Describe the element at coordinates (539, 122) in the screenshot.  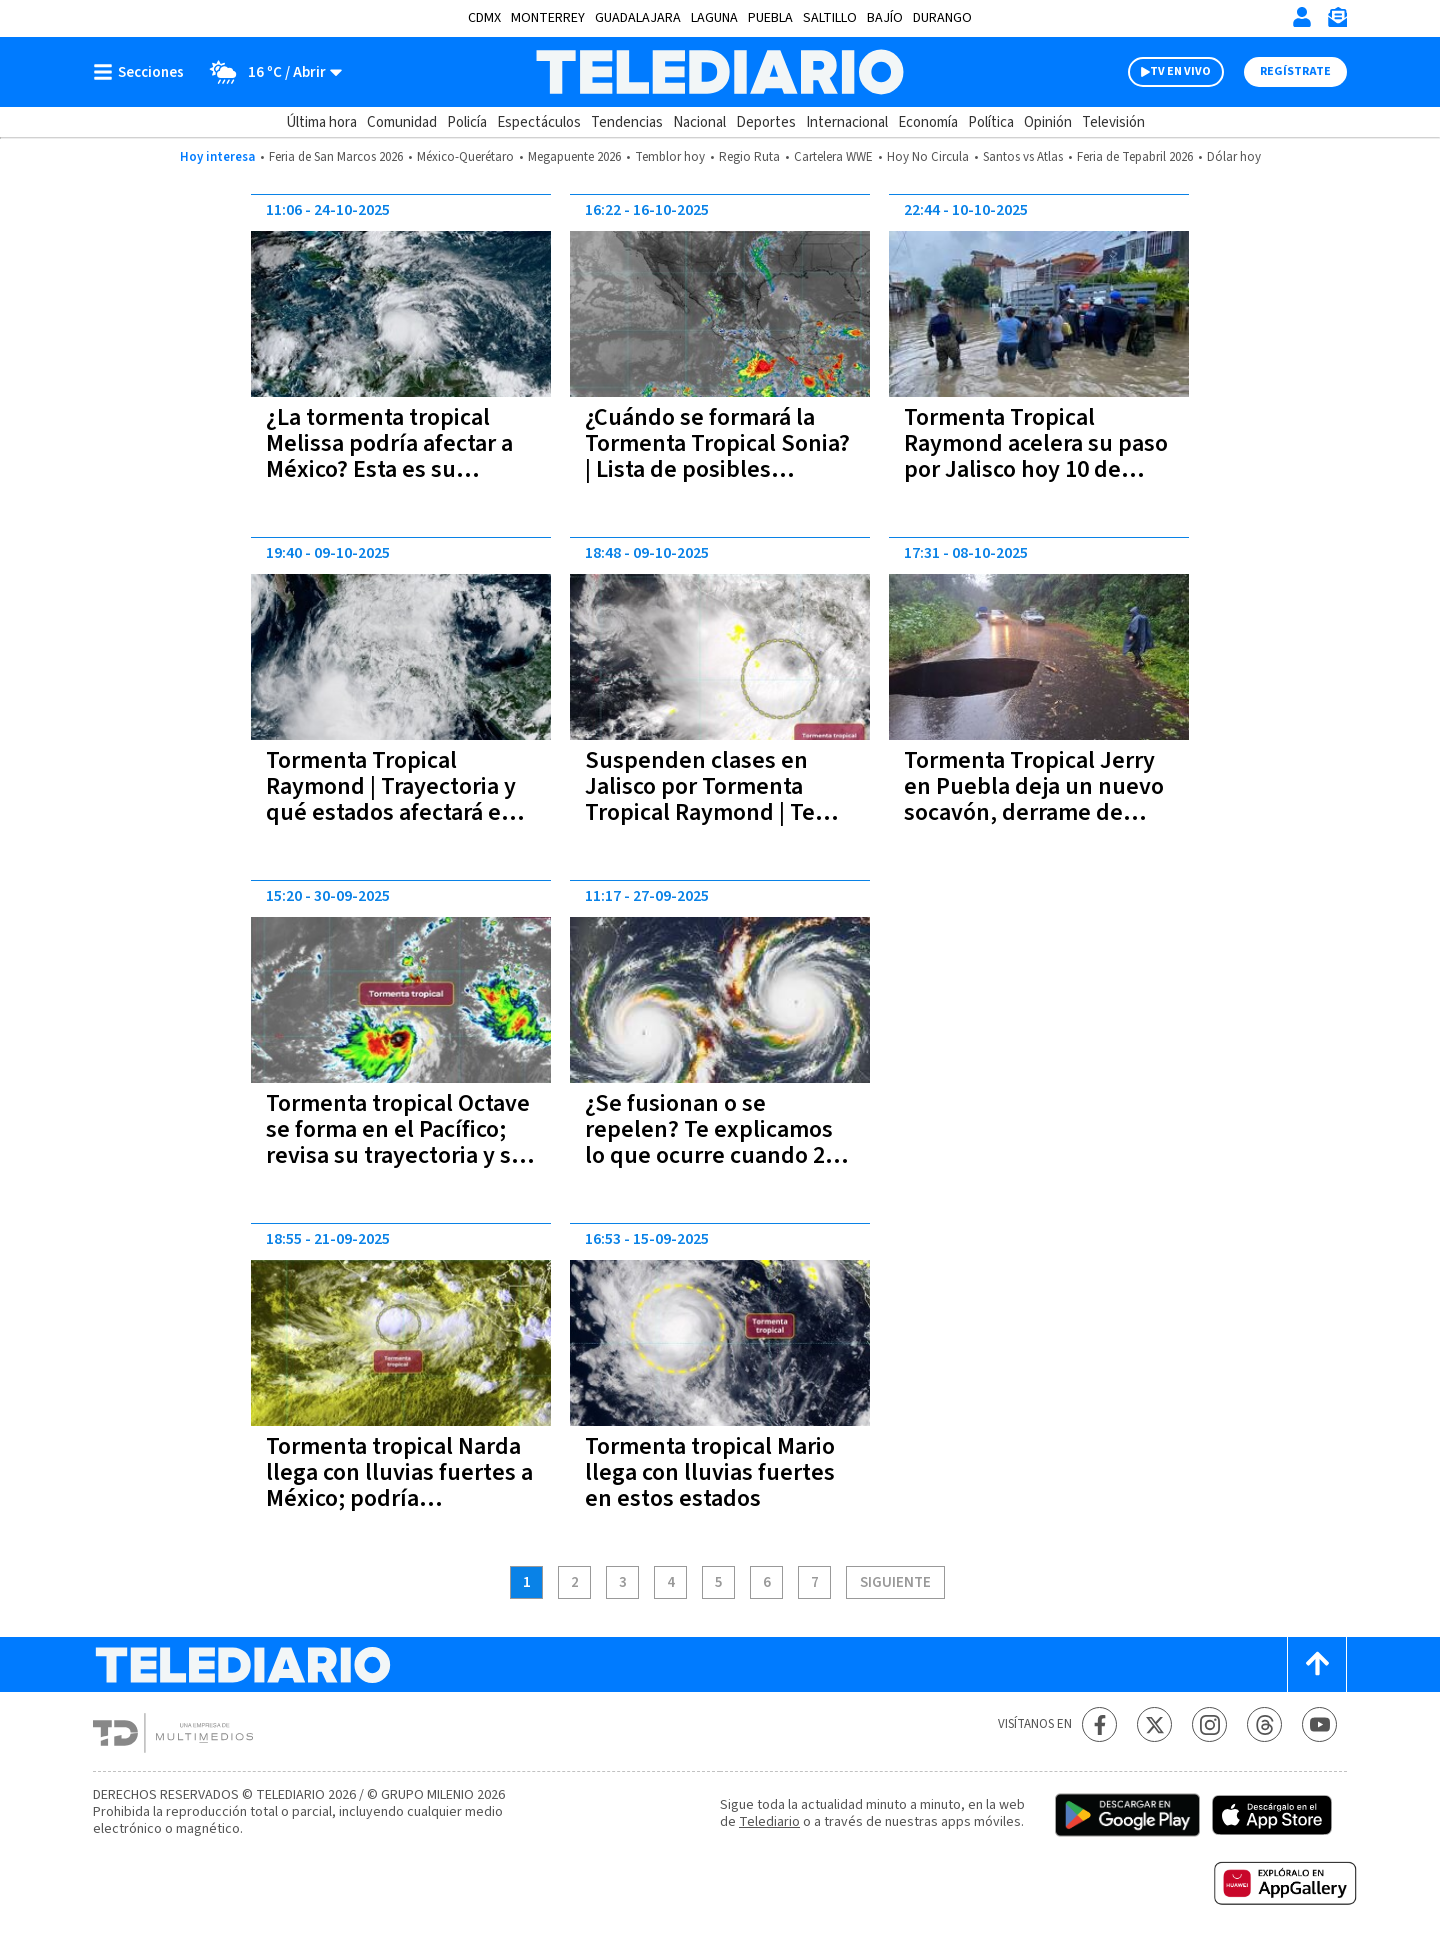
I see `Espectáculos` at that location.